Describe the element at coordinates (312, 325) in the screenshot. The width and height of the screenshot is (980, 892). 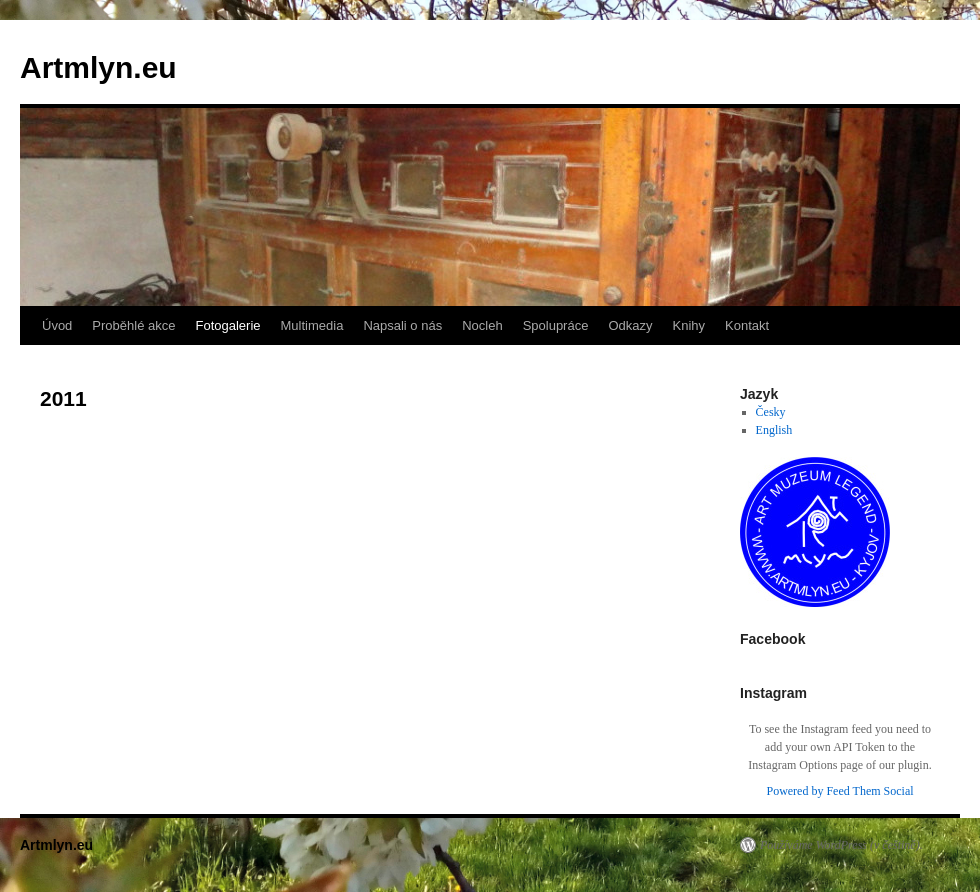
I see `Multimedia` at that location.